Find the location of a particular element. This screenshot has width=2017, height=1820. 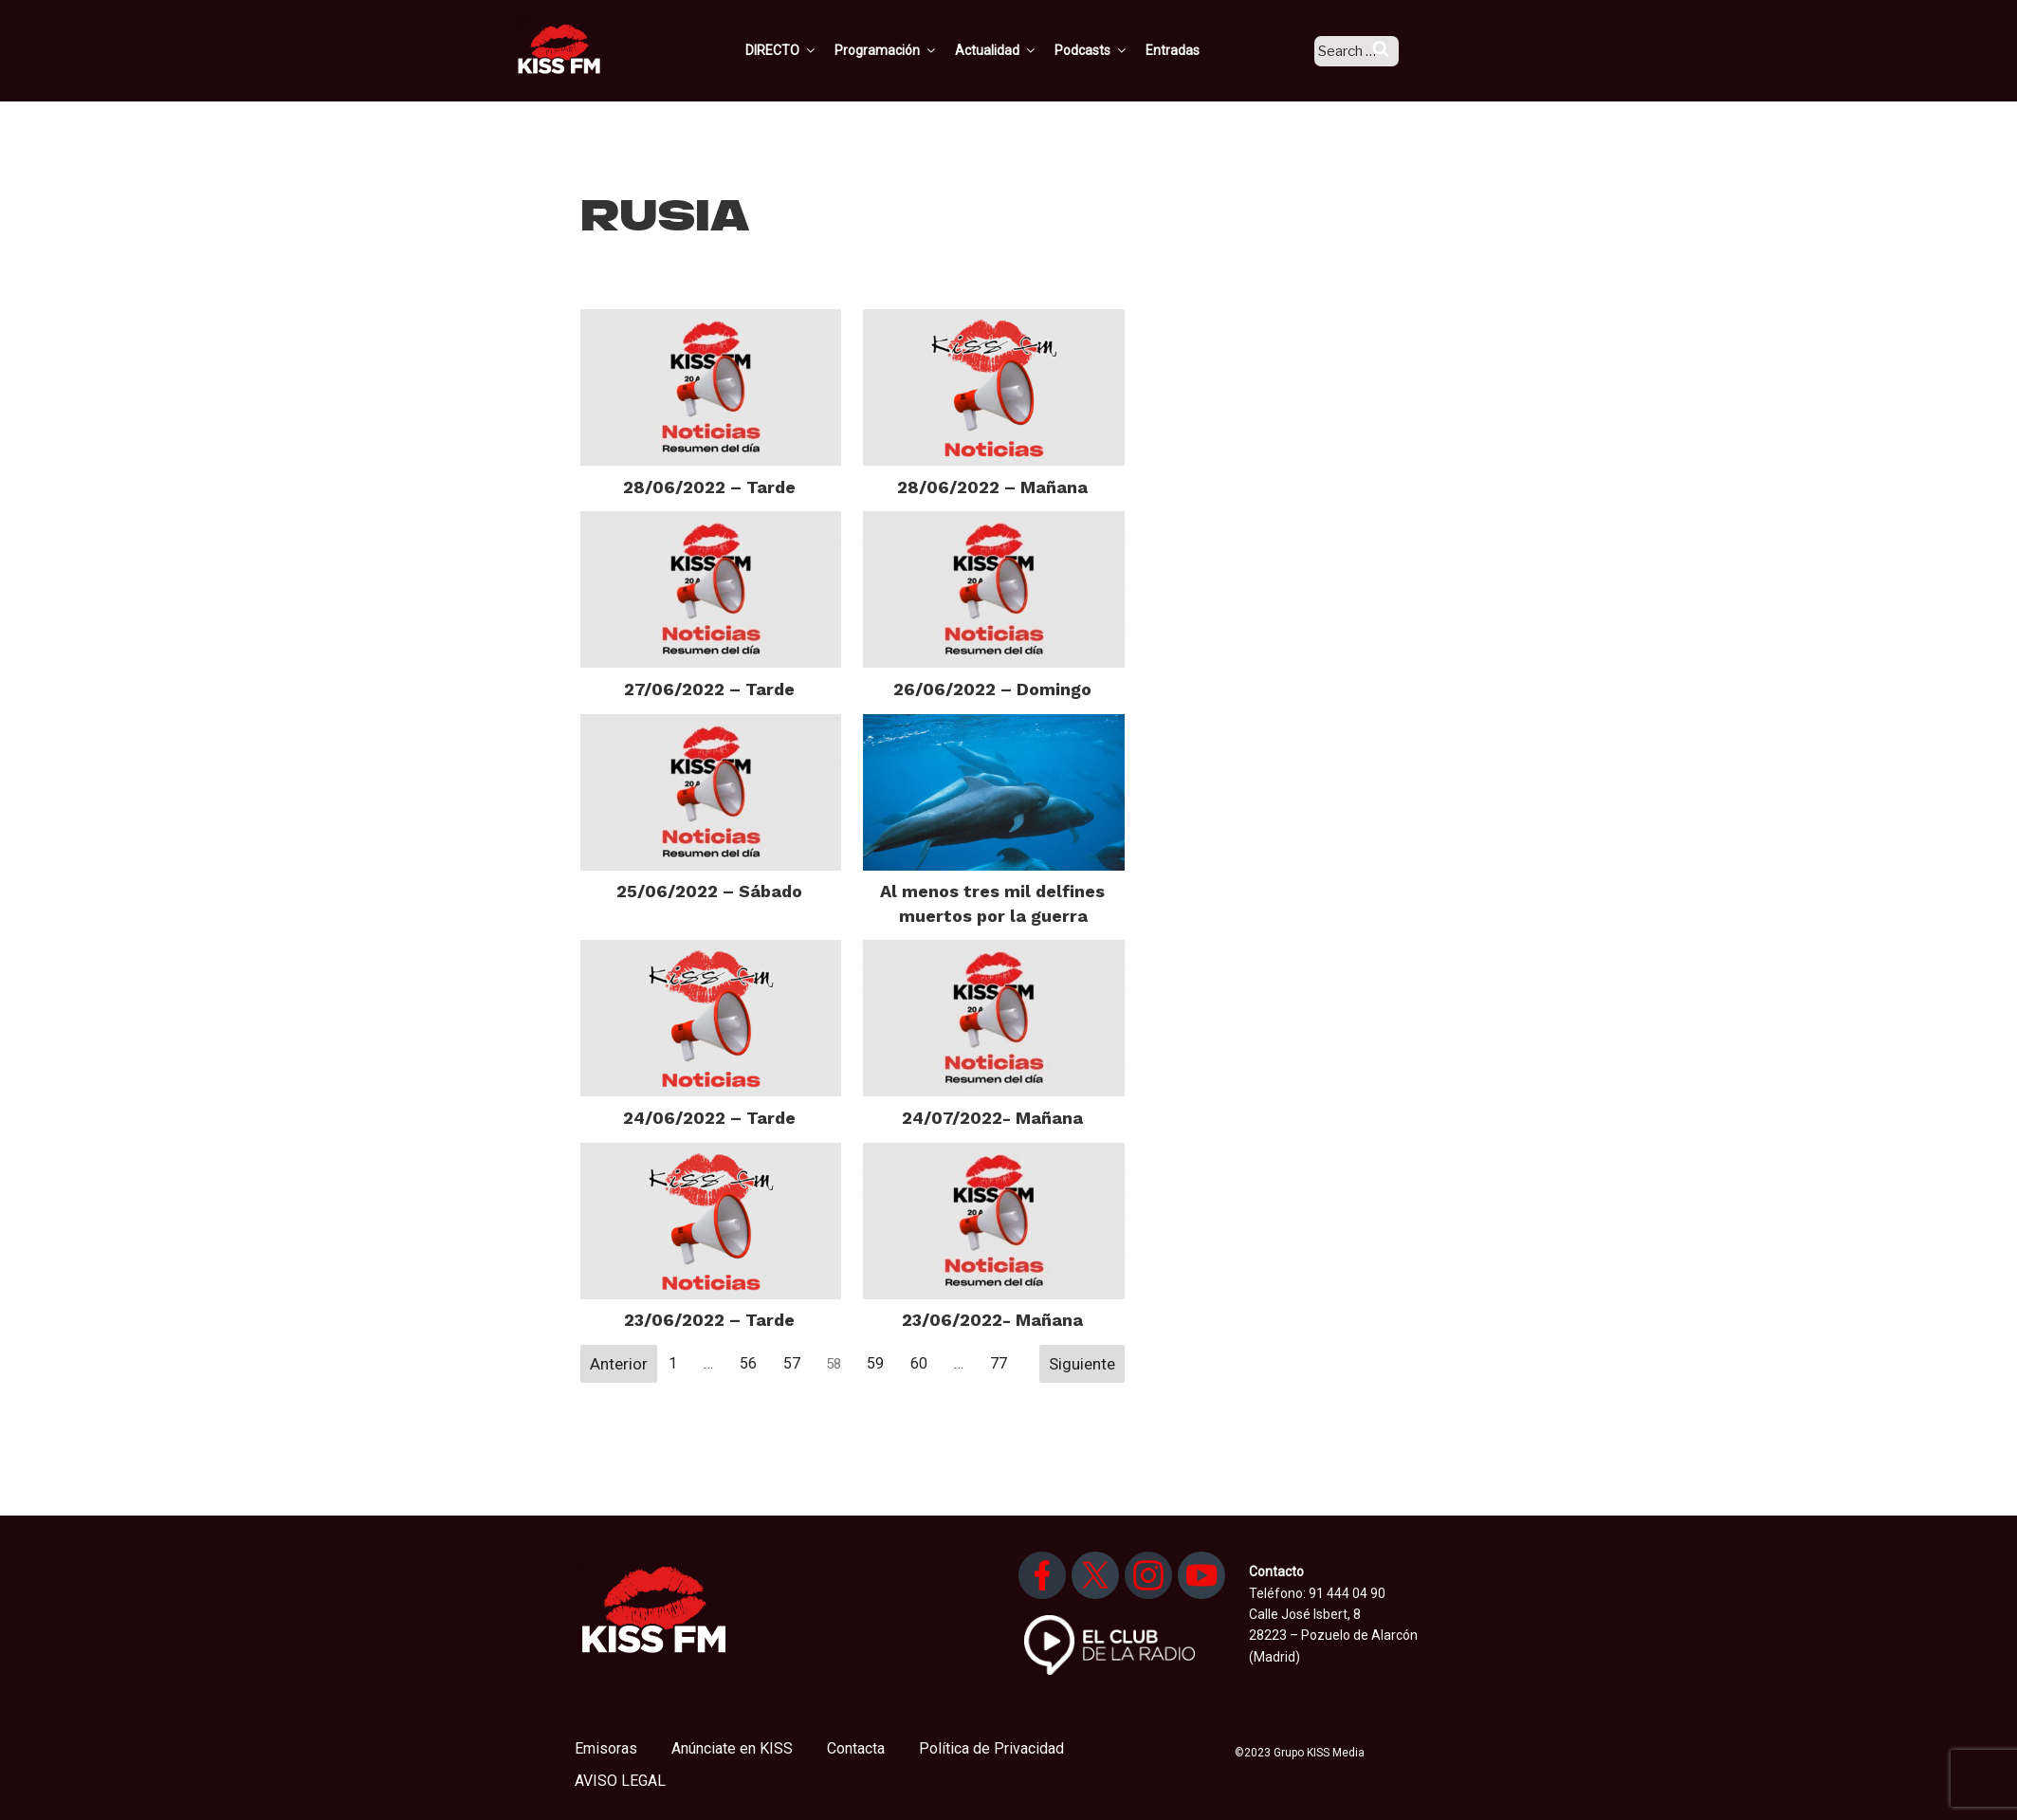

23/06/2022- Mañana is located at coordinates (992, 1320).